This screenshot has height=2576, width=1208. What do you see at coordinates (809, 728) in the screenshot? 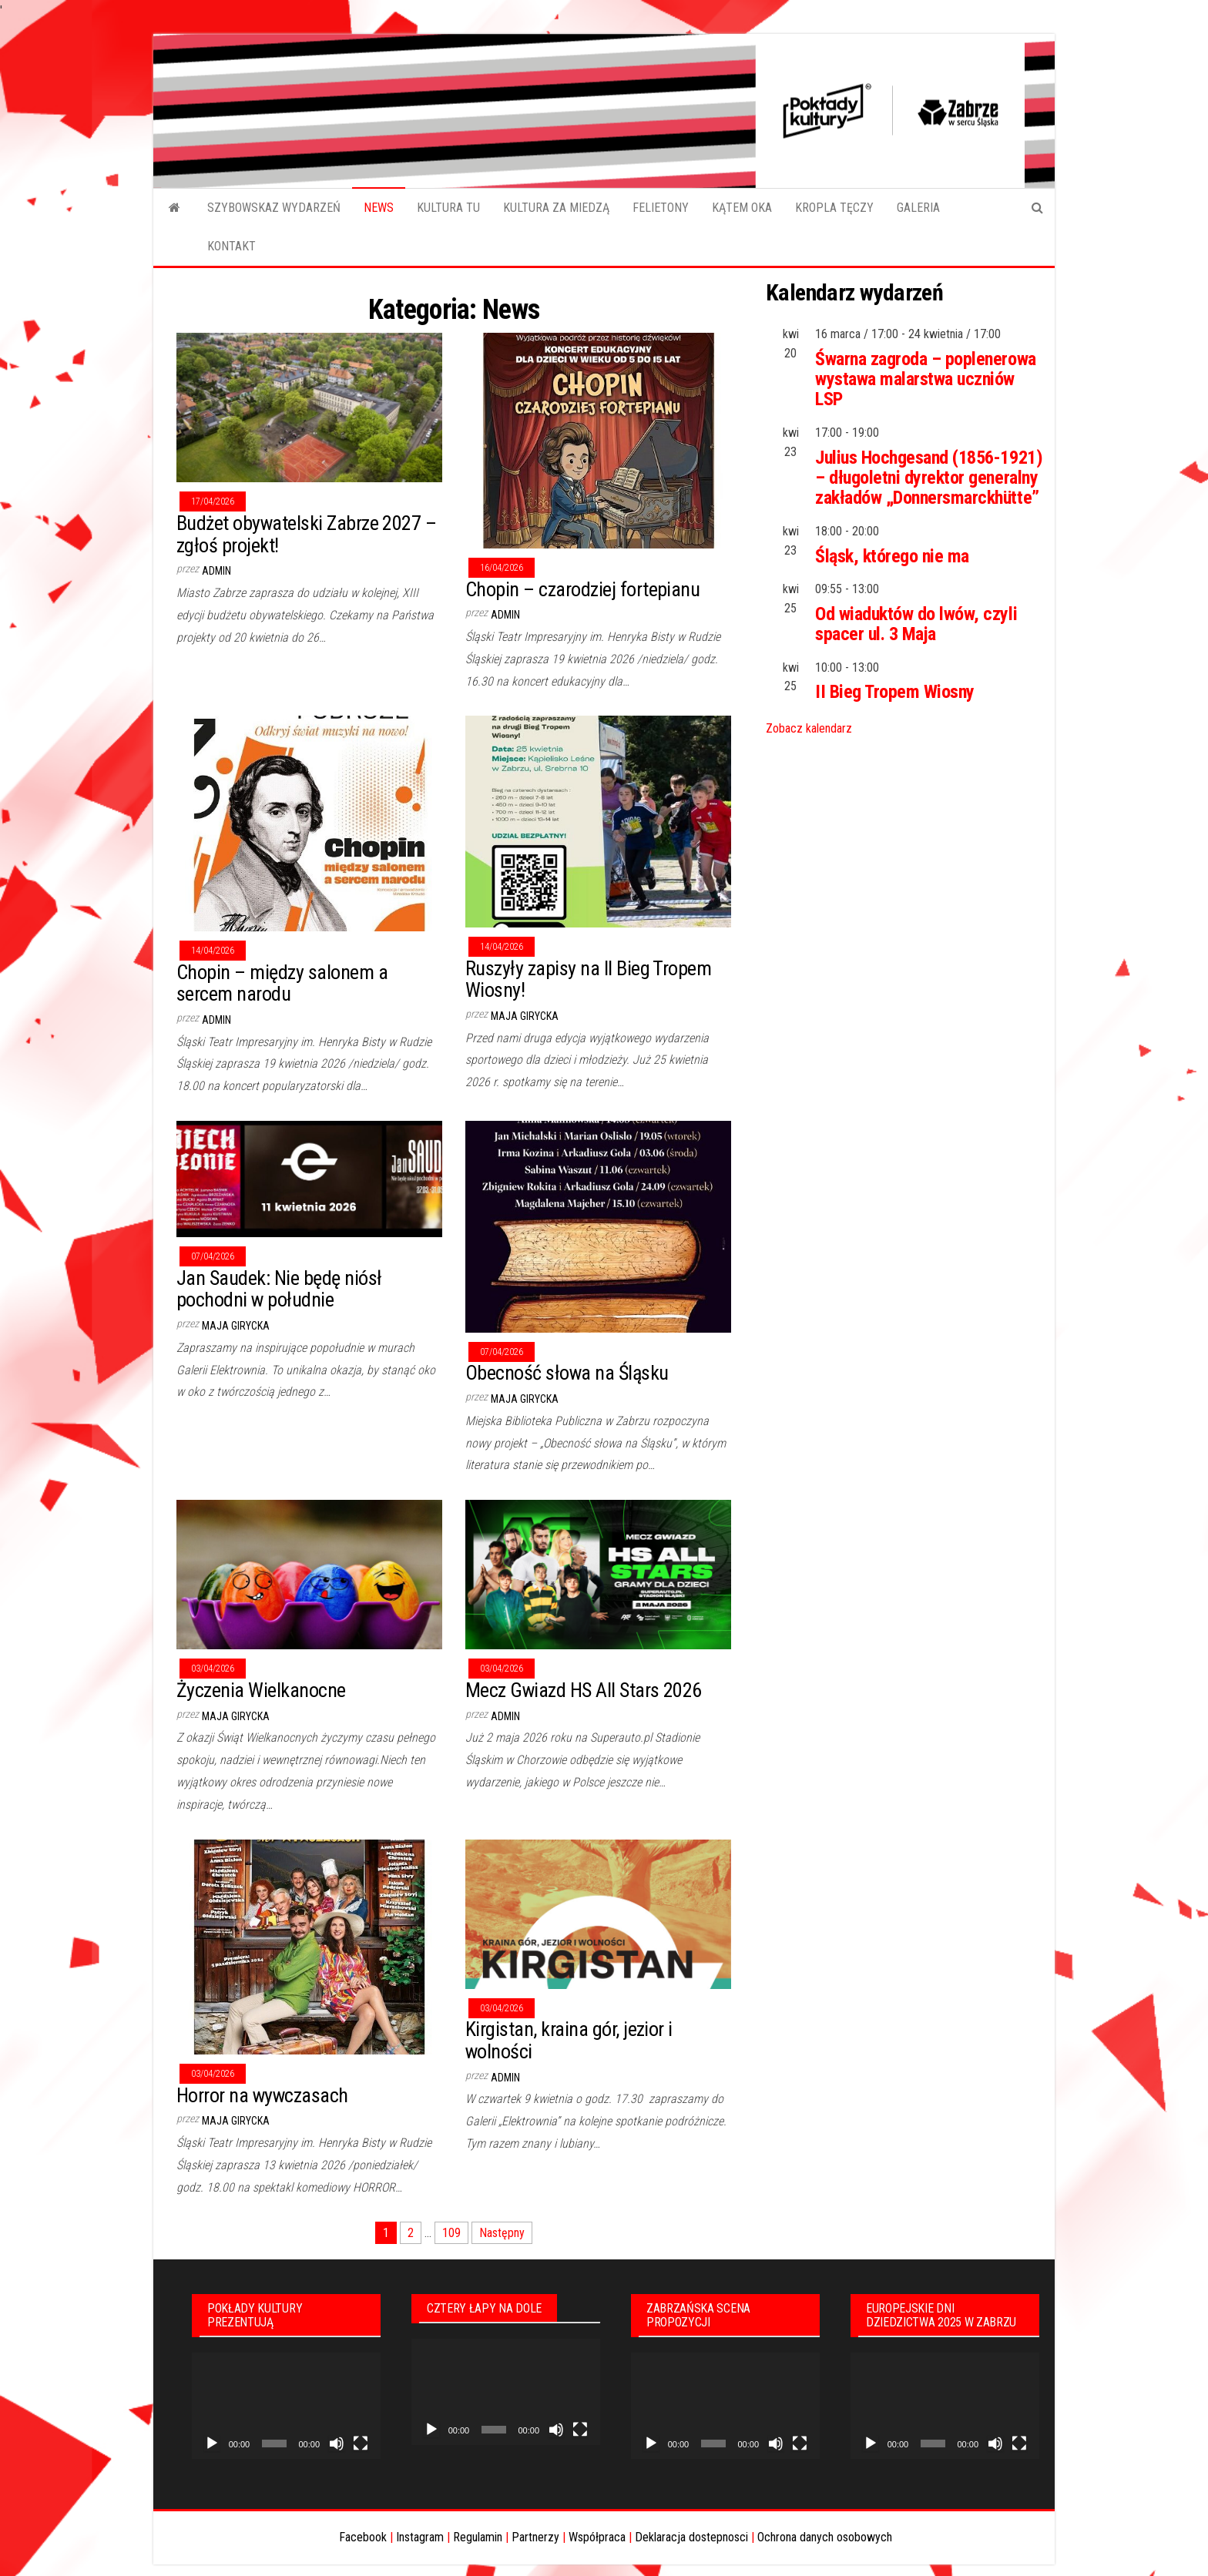
I see `Zobacz kalendarz` at bounding box center [809, 728].